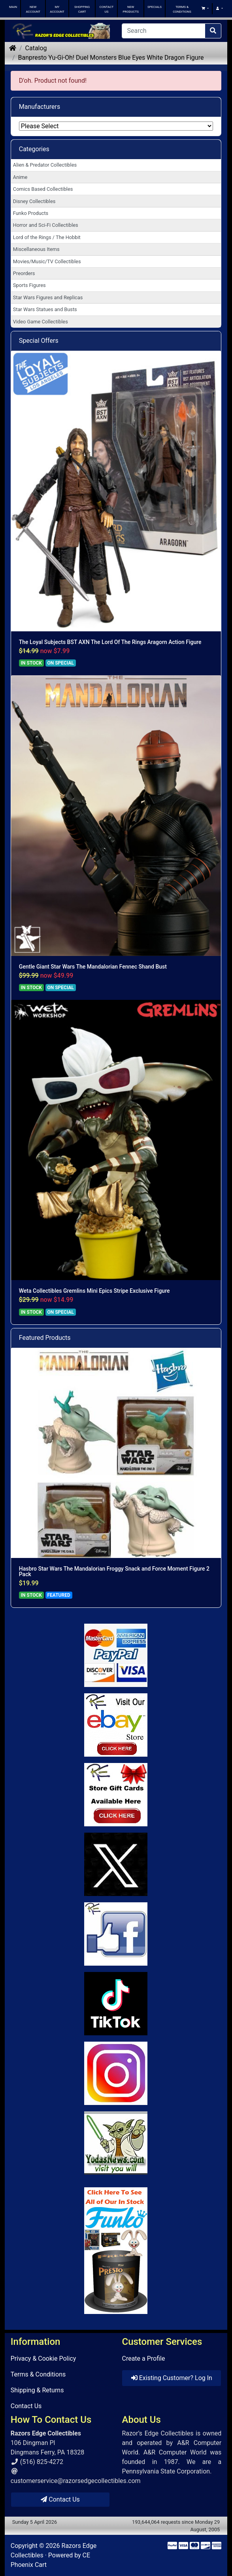 The width and height of the screenshot is (232, 2576). I want to click on SPECIALS, so click(154, 7).